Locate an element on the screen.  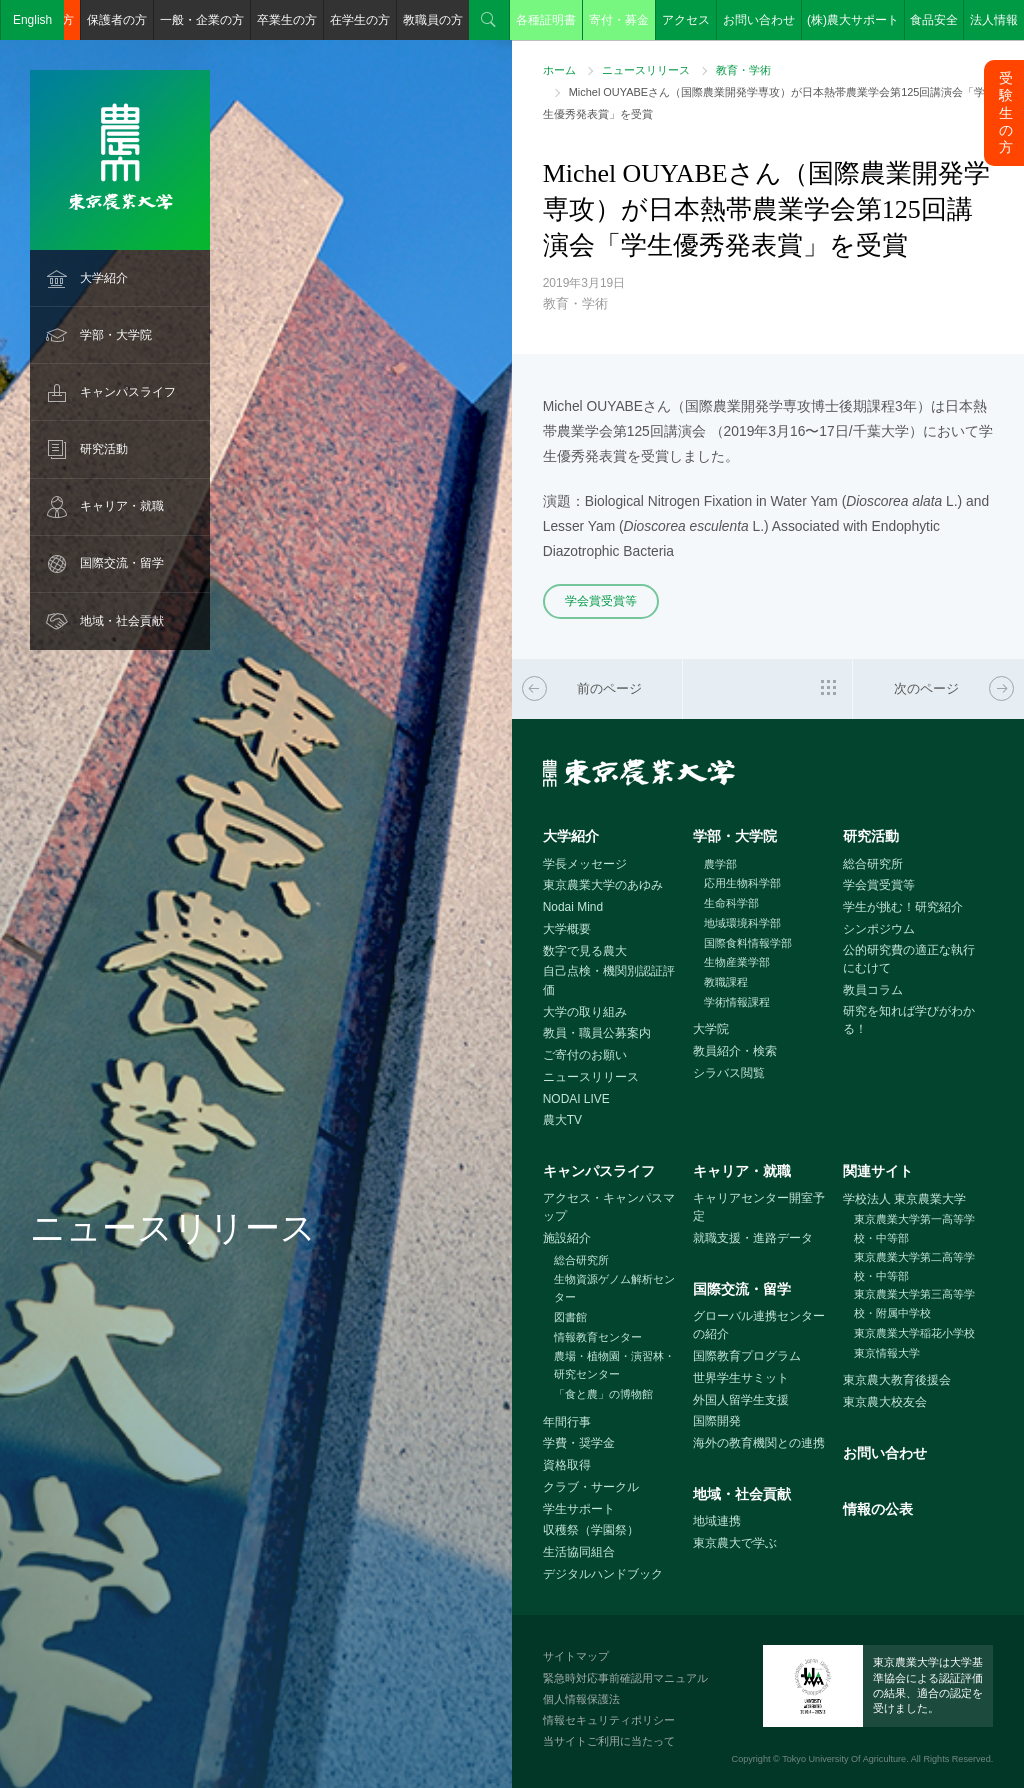
図書館 is located at coordinates (570, 1317).